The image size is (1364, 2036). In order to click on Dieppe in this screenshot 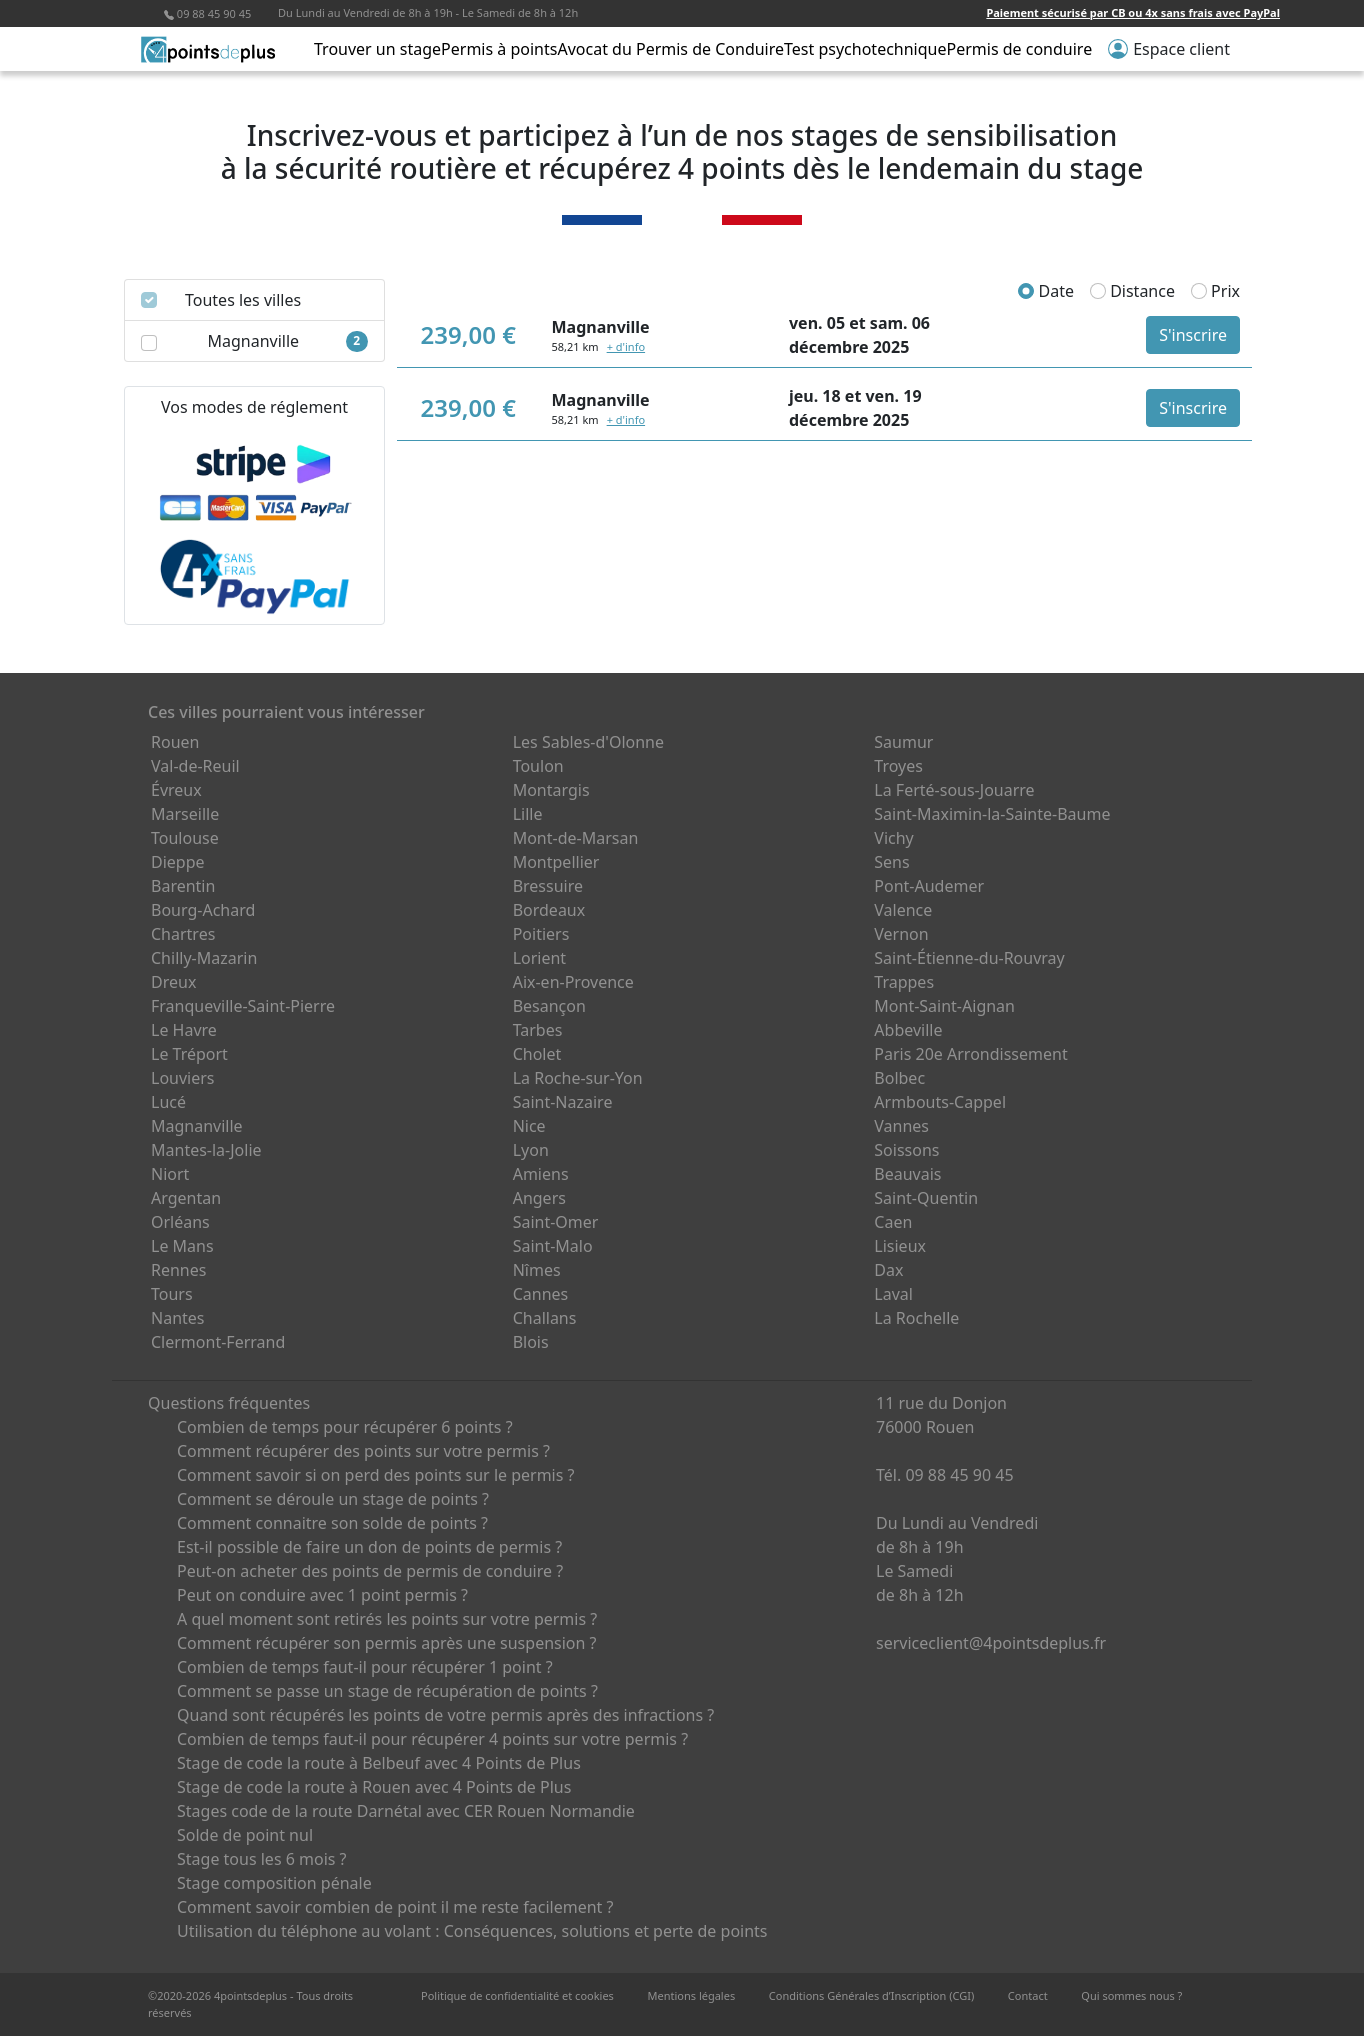, I will do `click(178, 862)`.